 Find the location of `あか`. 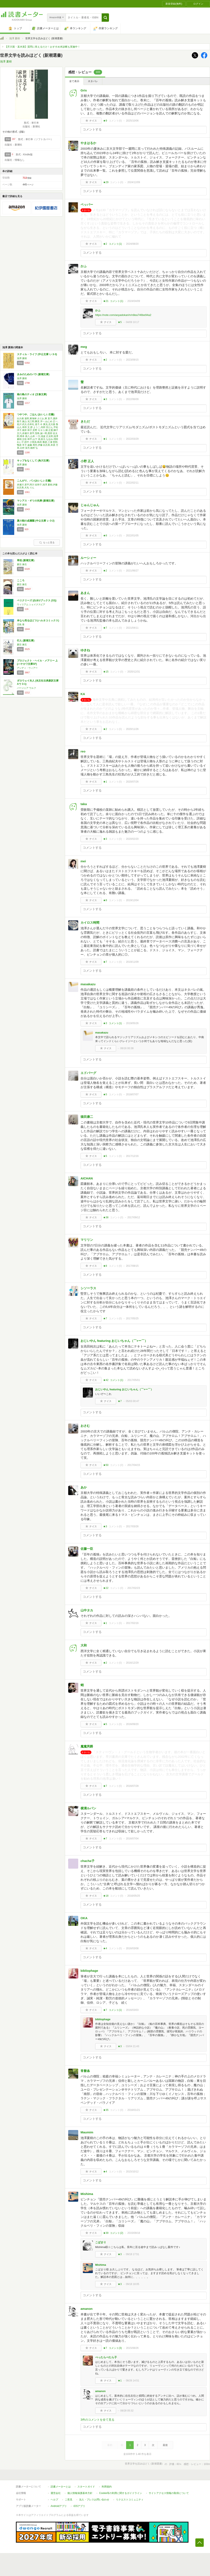

あか is located at coordinates (84, 1487).